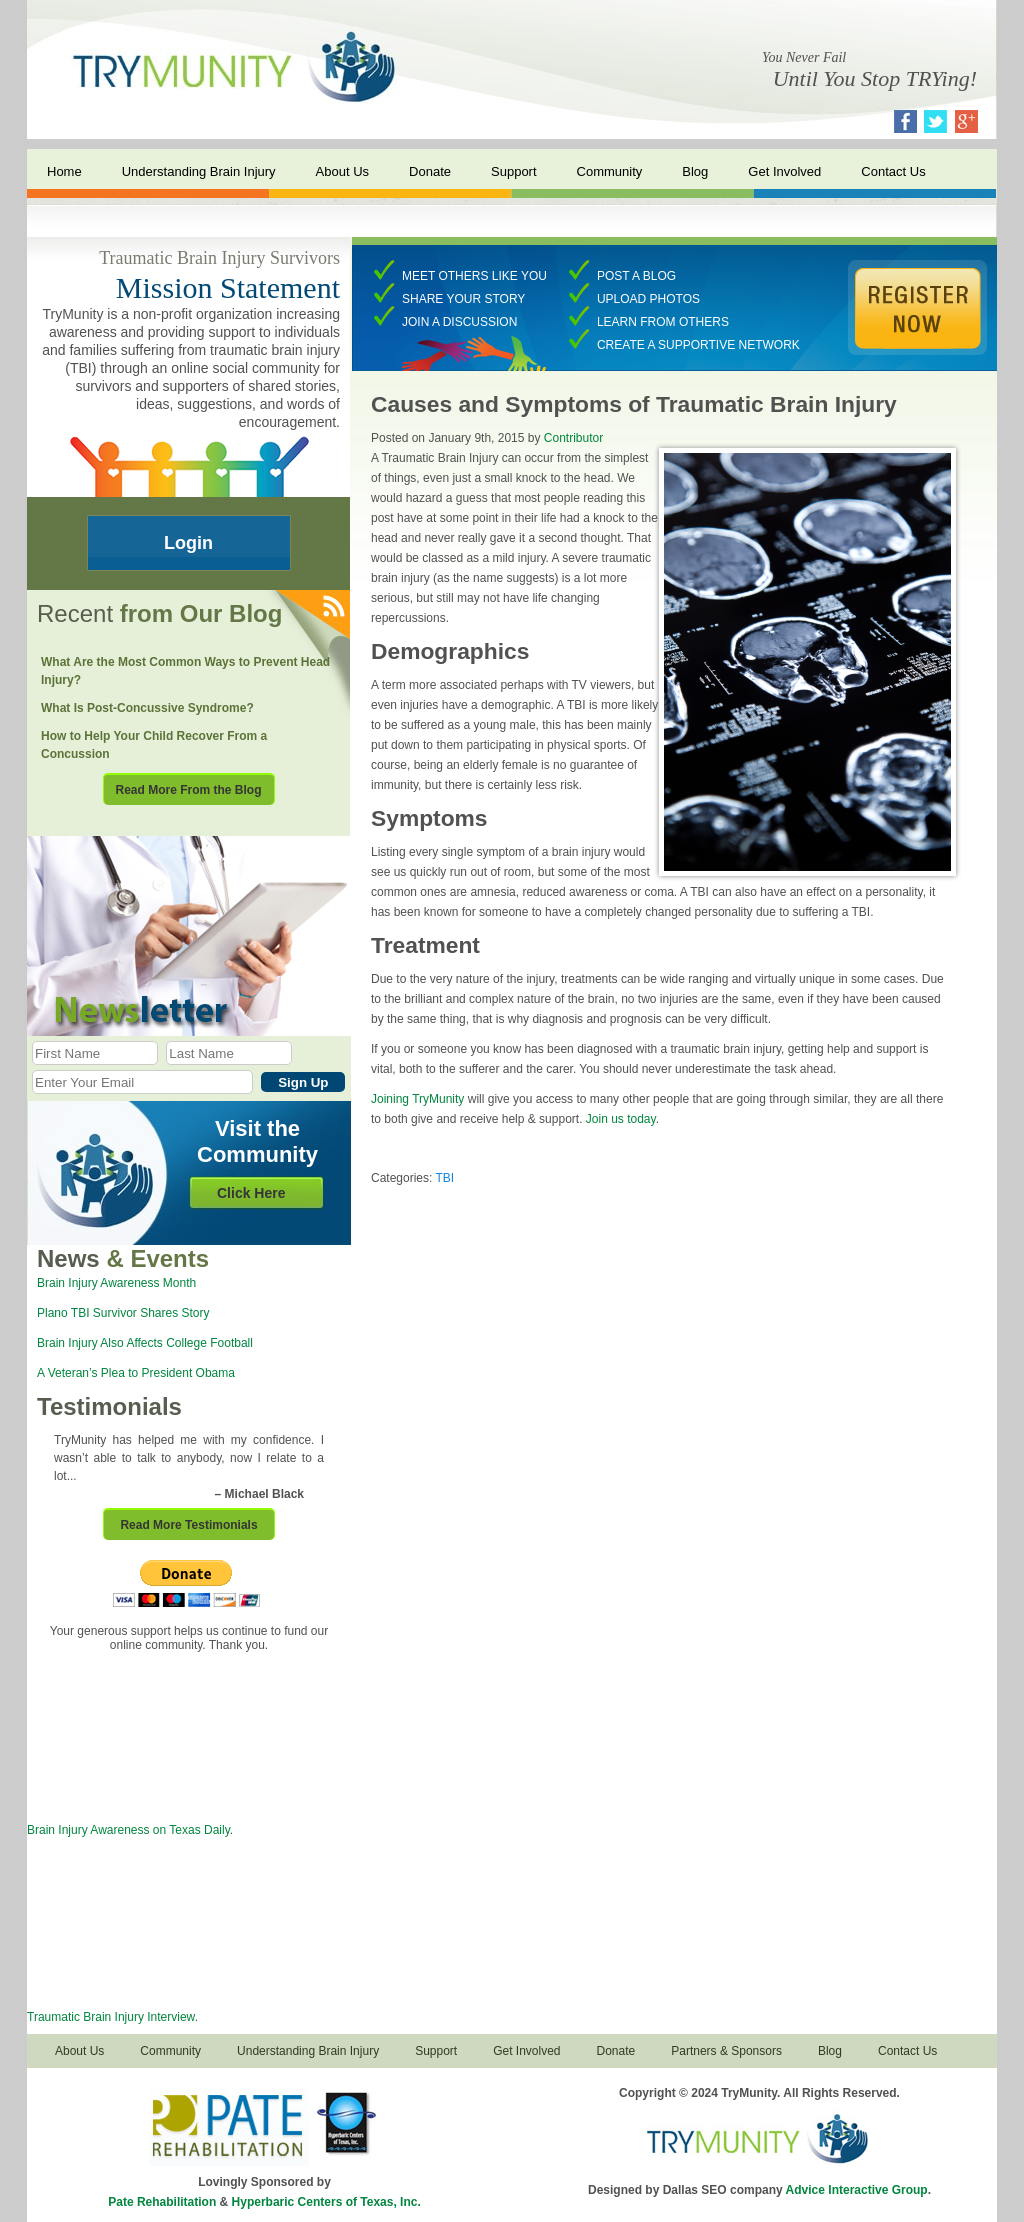 The width and height of the screenshot is (1024, 2222). I want to click on Brain Injury Also Affects College Football, so click(145, 1343).